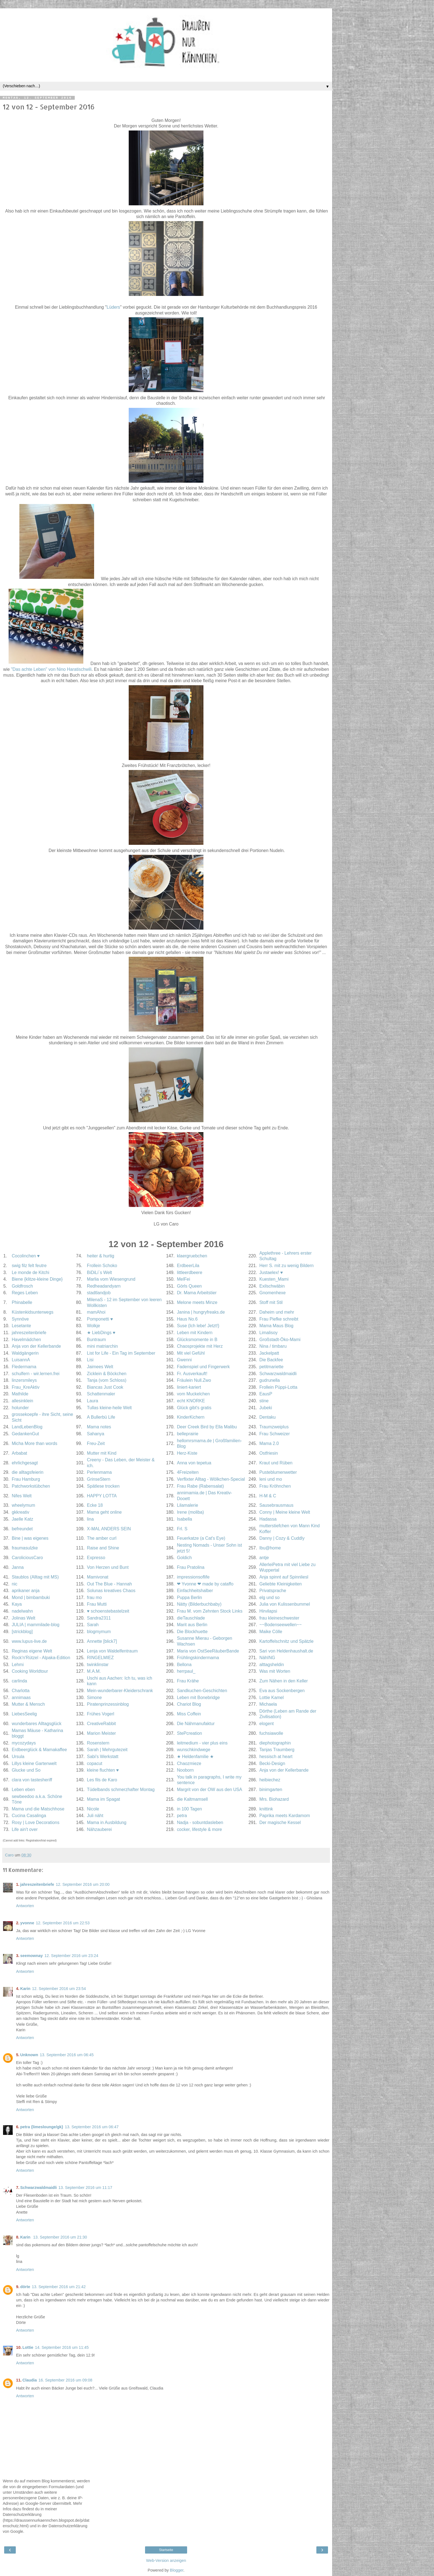 The height and width of the screenshot is (2576, 434). Describe the element at coordinates (264, 1557) in the screenshot. I see `antje` at that location.